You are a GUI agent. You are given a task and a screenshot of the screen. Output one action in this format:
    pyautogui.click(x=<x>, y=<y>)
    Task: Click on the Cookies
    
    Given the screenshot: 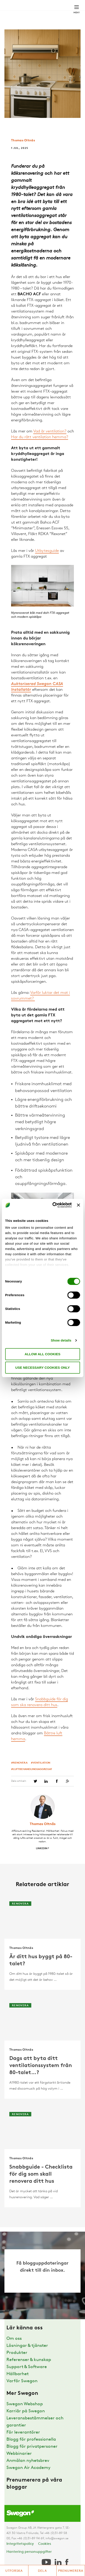 What is the action you would take?
    pyautogui.click(x=44, y=2544)
    